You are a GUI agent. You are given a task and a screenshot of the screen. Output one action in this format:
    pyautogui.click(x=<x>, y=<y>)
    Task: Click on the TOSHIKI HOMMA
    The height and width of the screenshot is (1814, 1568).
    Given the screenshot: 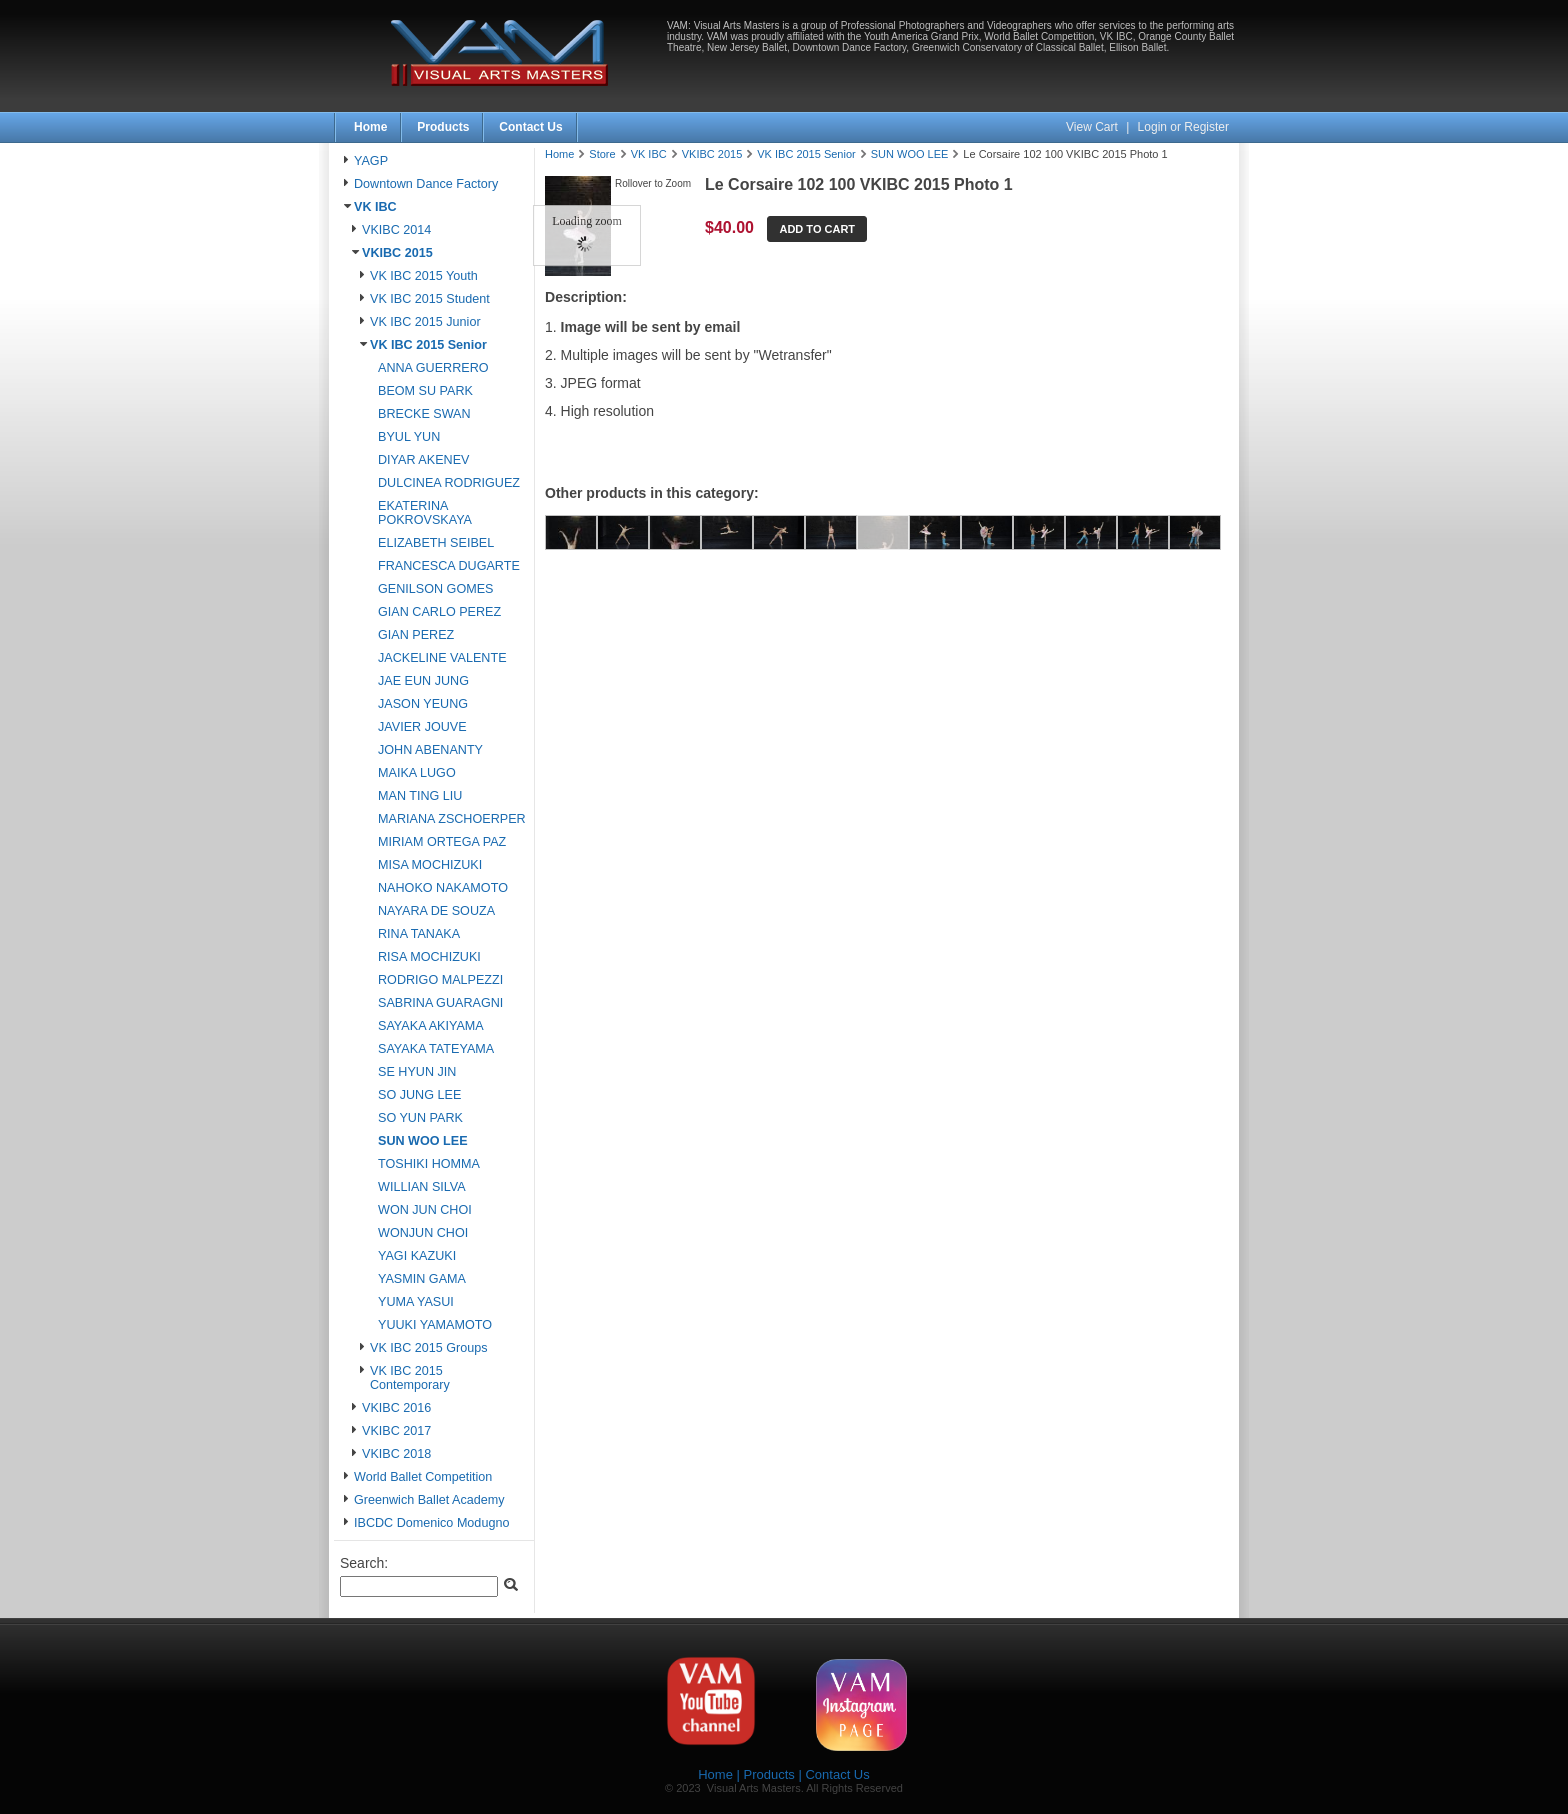 What is the action you would take?
    pyautogui.click(x=429, y=1164)
    